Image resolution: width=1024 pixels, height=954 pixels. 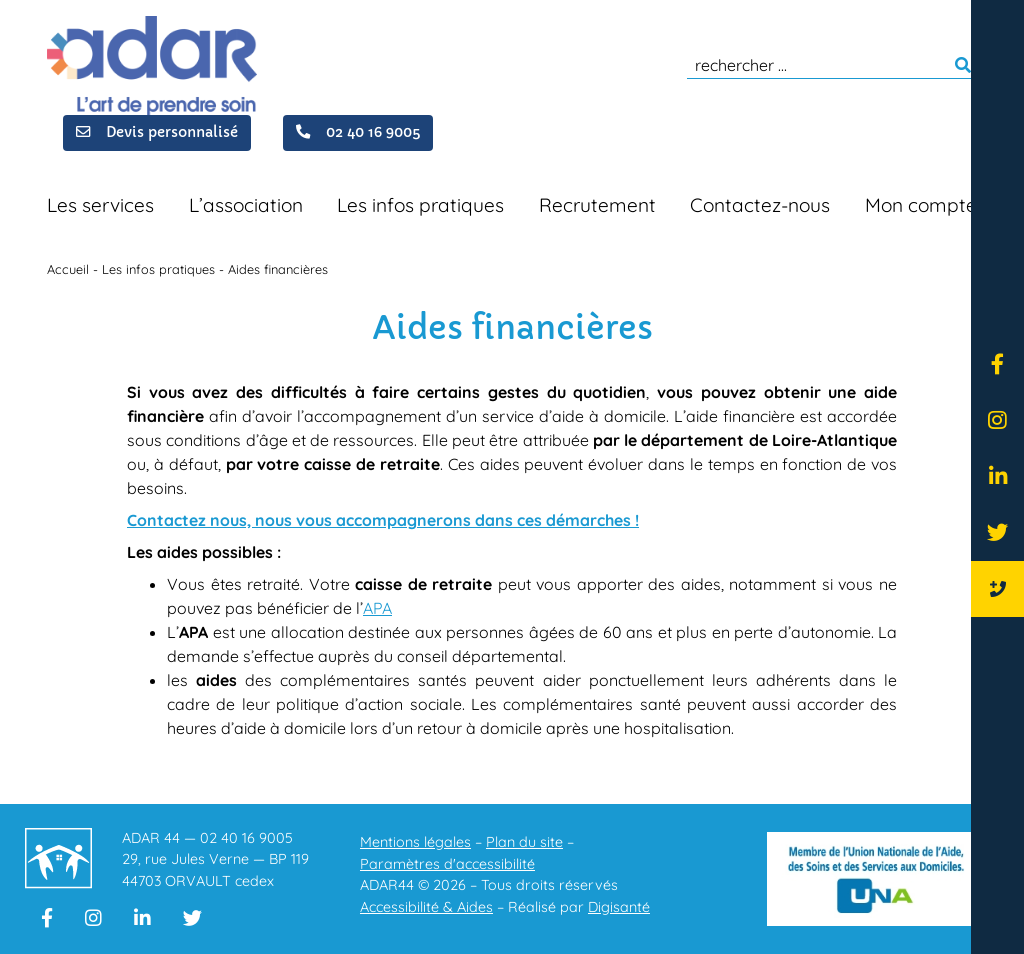 What do you see at coordinates (68, 269) in the screenshot?
I see `Accueil` at bounding box center [68, 269].